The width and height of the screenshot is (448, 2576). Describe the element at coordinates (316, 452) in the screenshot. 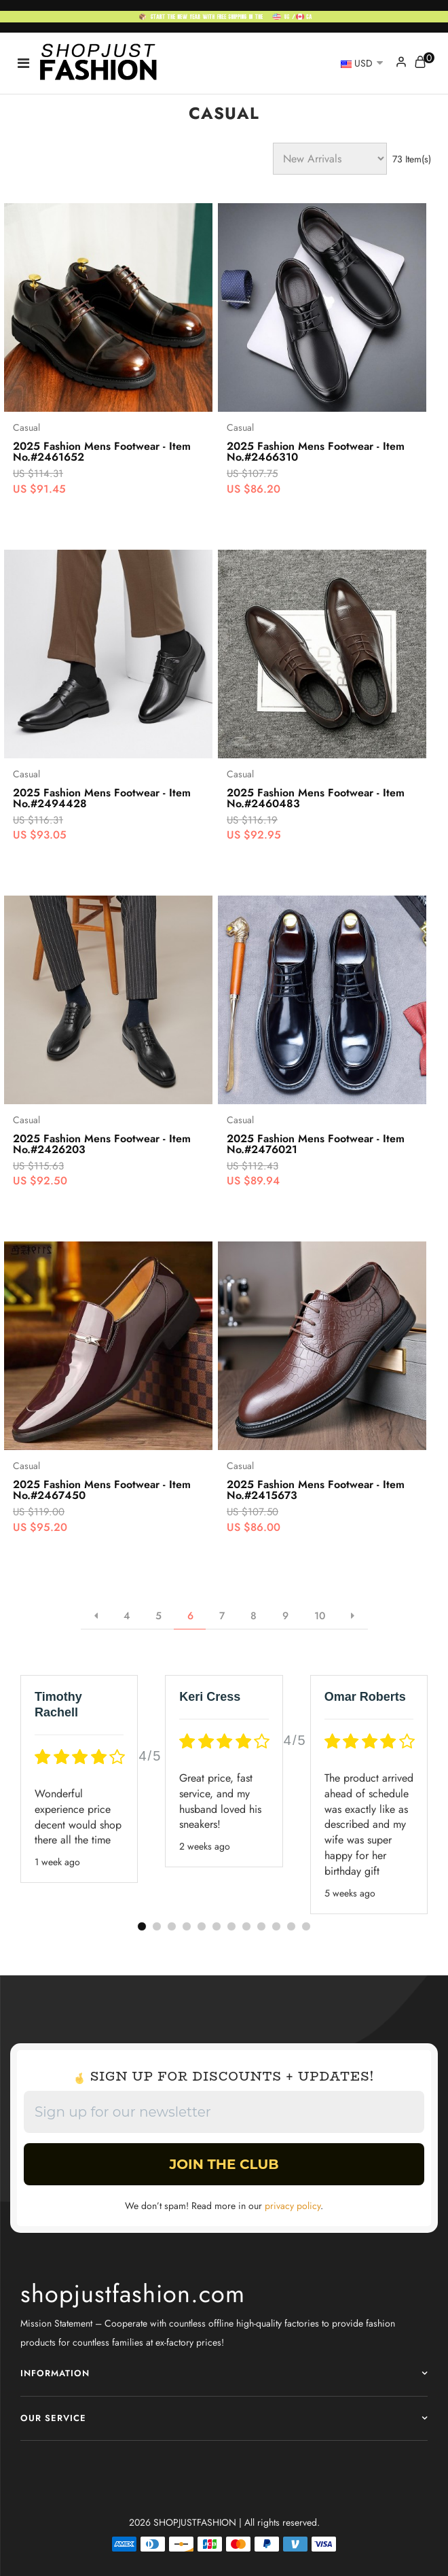

I see `2025 Fashion Mens Footwear - Item No.#2466310` at that location.